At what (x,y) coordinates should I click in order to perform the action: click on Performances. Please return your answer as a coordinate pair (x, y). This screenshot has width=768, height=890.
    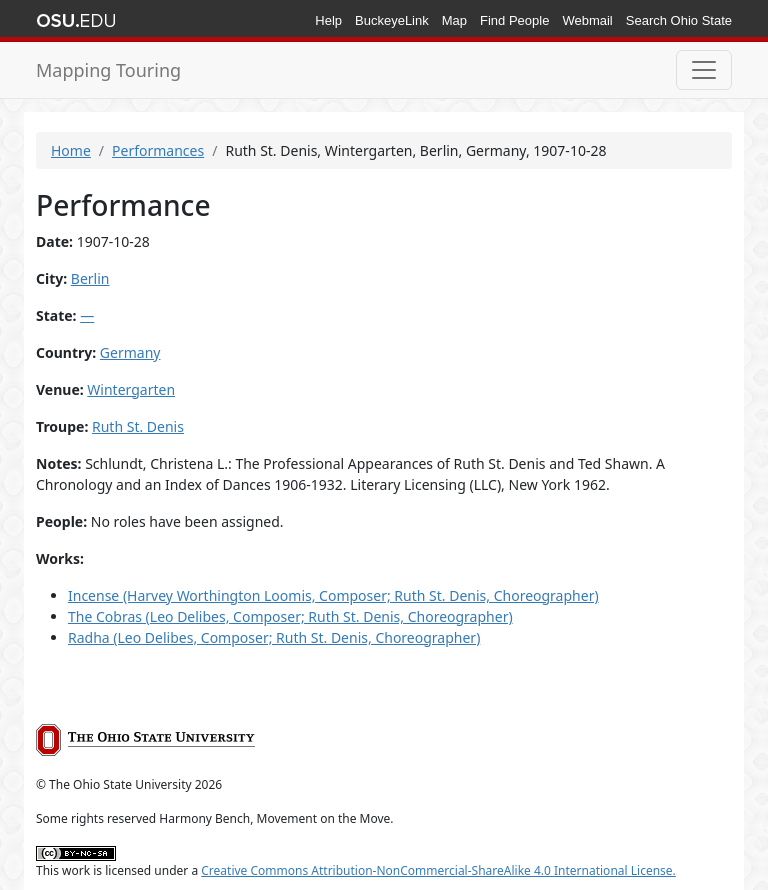
    Looking at the image, I should click on (158, 150).